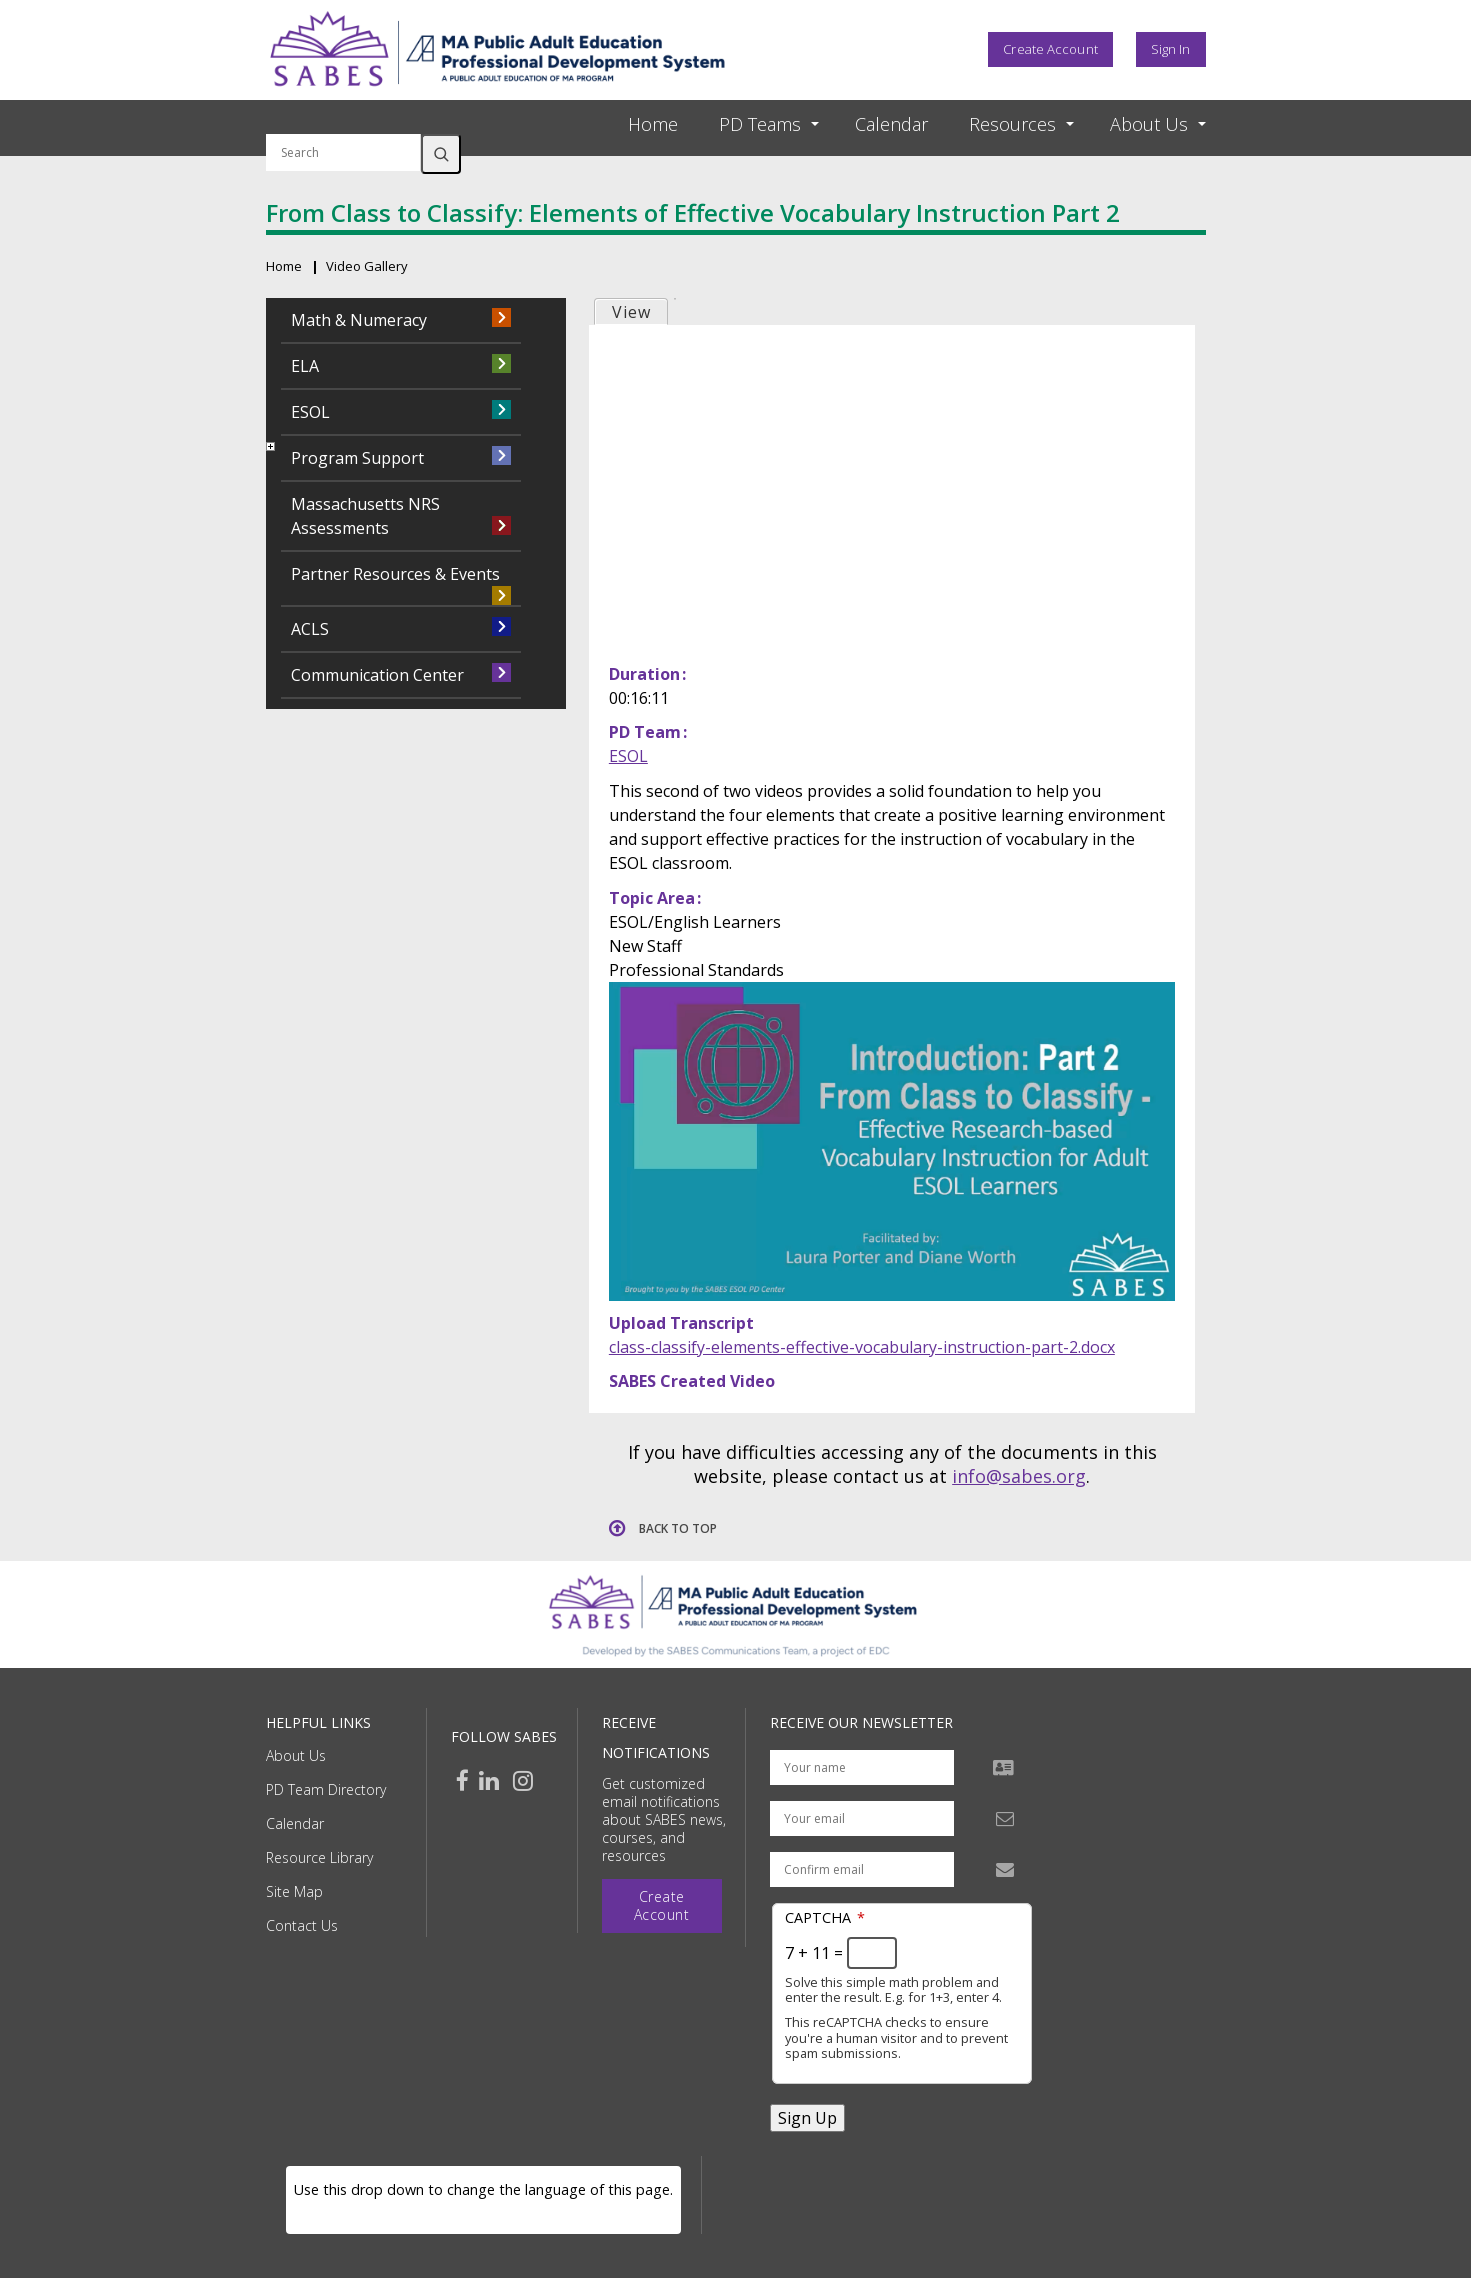 The height and width of the screenshot is (2278, 1471). What do you see at coordinates (862, 1767) in the screenshot?
I see `[Your name]` at bounding box center [862, 1767].